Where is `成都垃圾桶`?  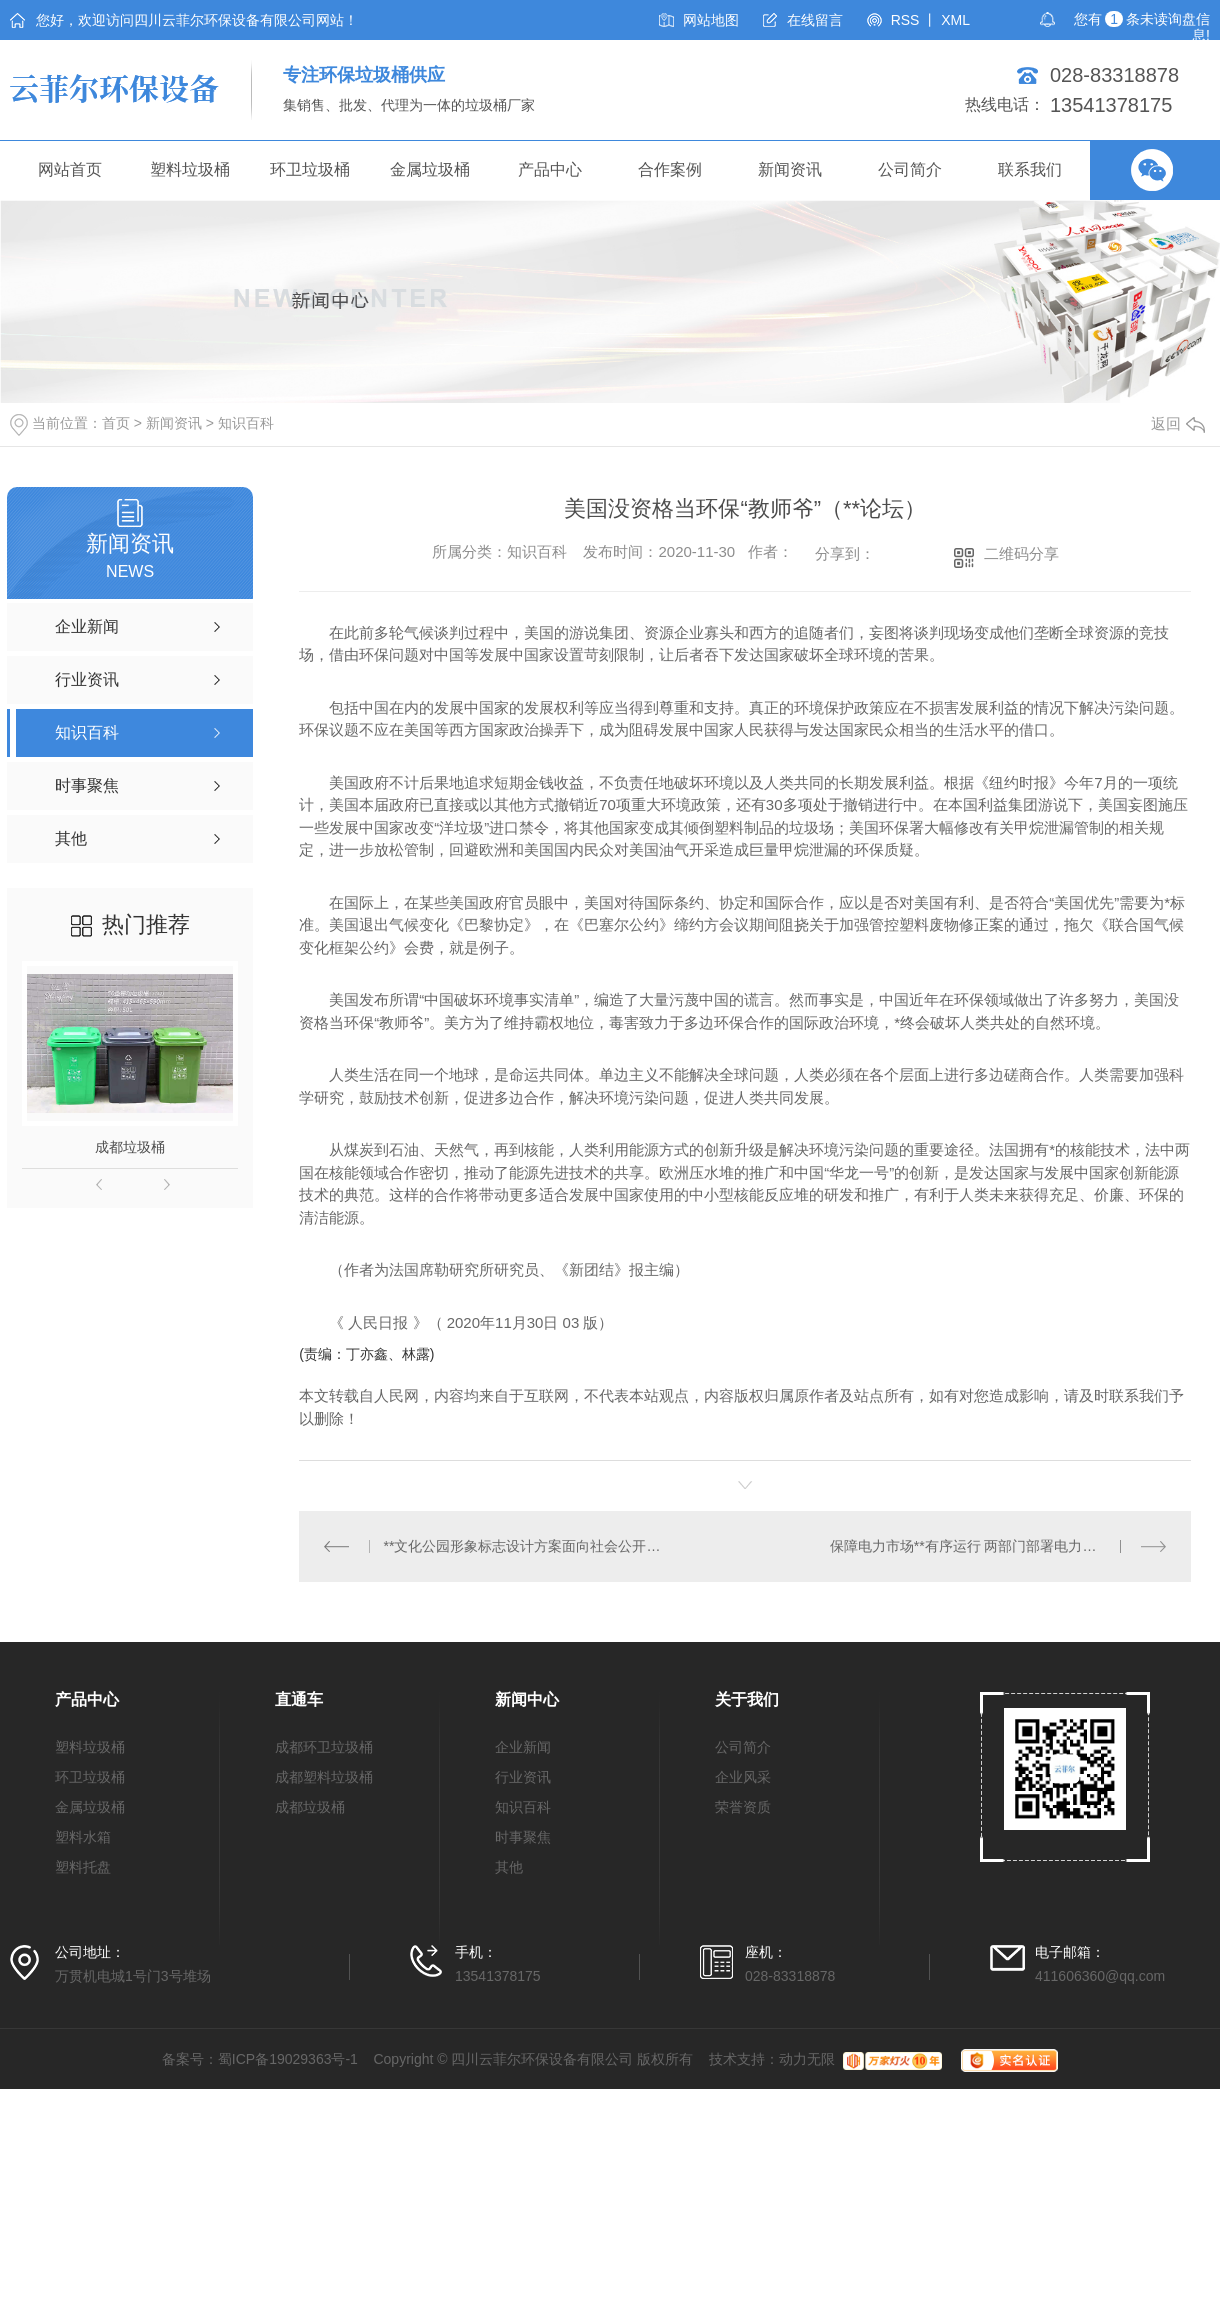
成都垃圾桶 is located at coordinates (130, 1147).